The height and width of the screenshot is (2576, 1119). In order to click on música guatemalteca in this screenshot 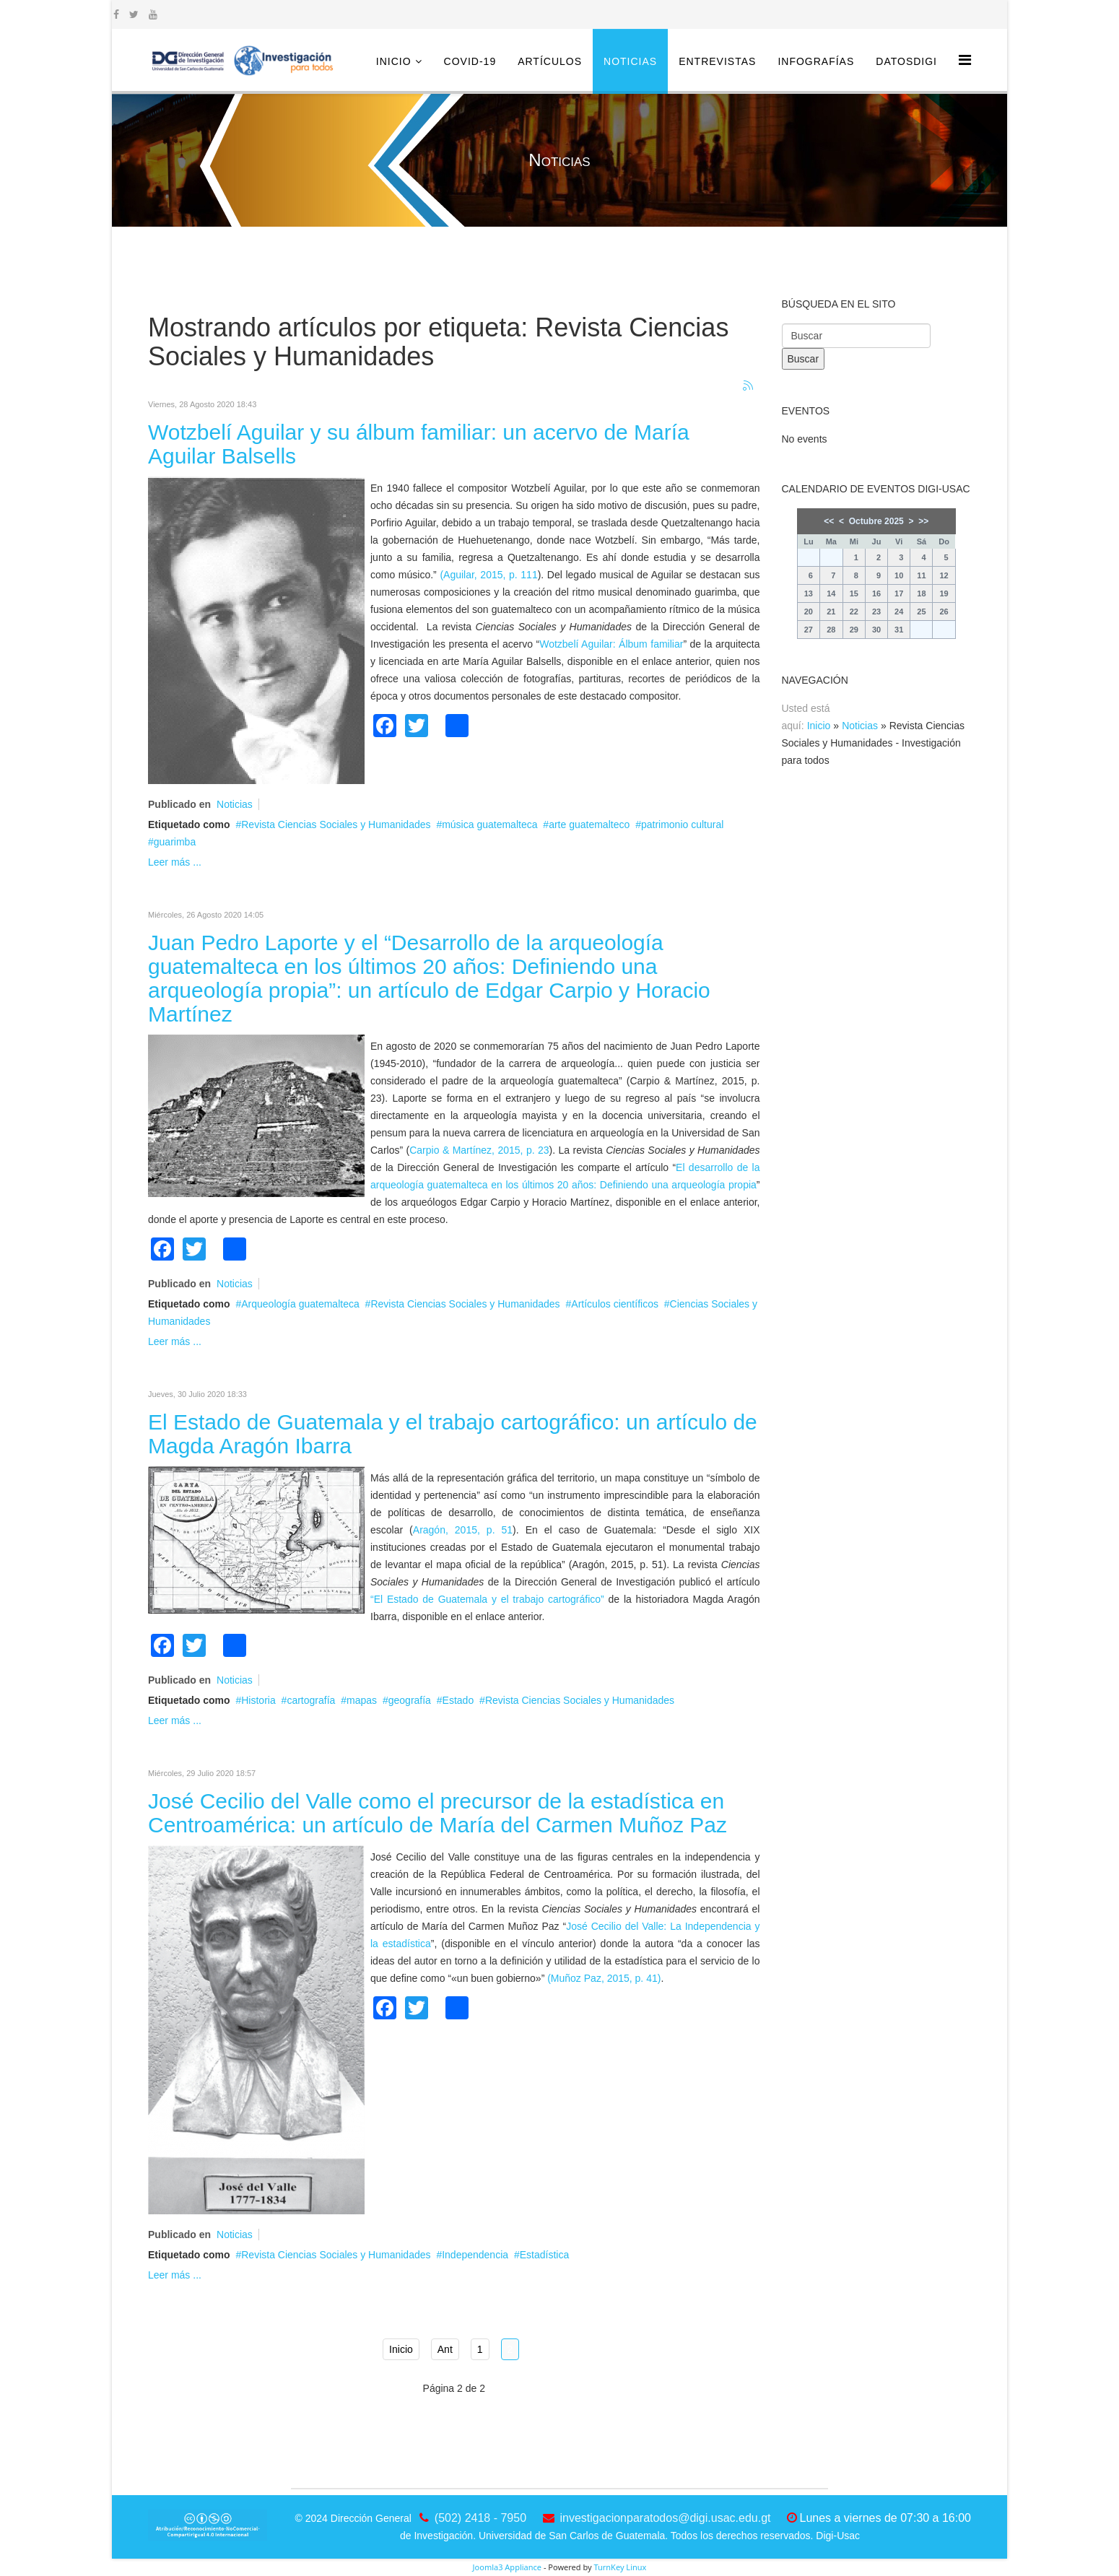, I will do `click(489, 824)`.